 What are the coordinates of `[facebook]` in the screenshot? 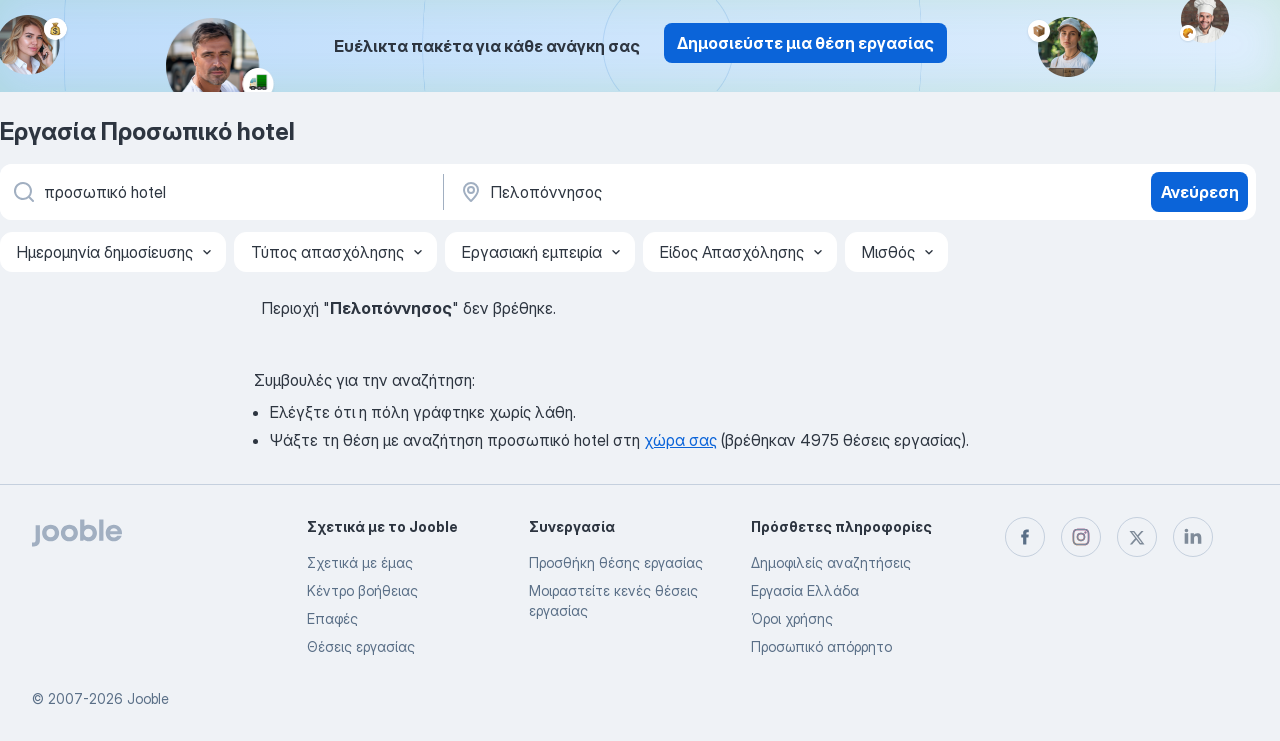 It's located at (1025, 537).